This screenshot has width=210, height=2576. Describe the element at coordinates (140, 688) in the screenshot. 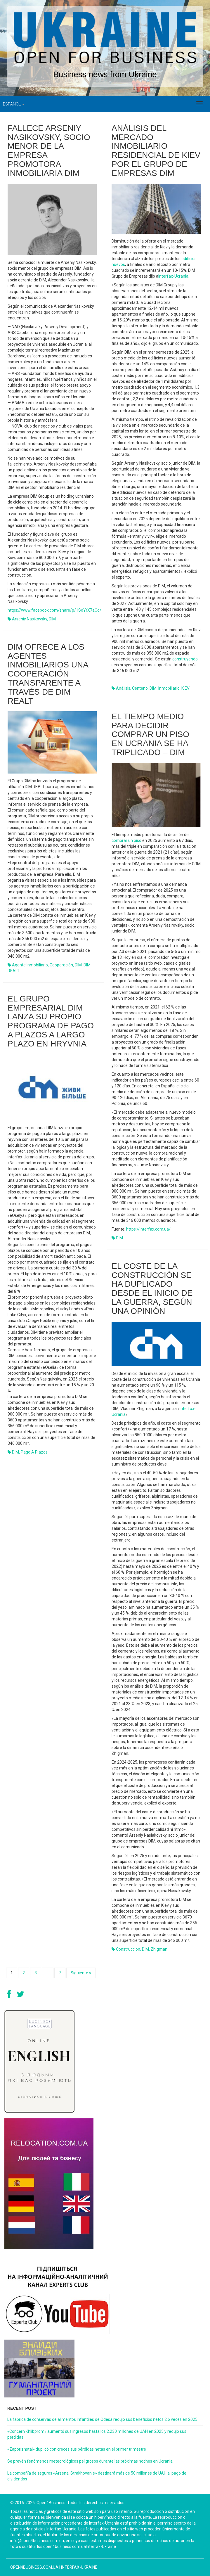

I see `centeno` at that location.